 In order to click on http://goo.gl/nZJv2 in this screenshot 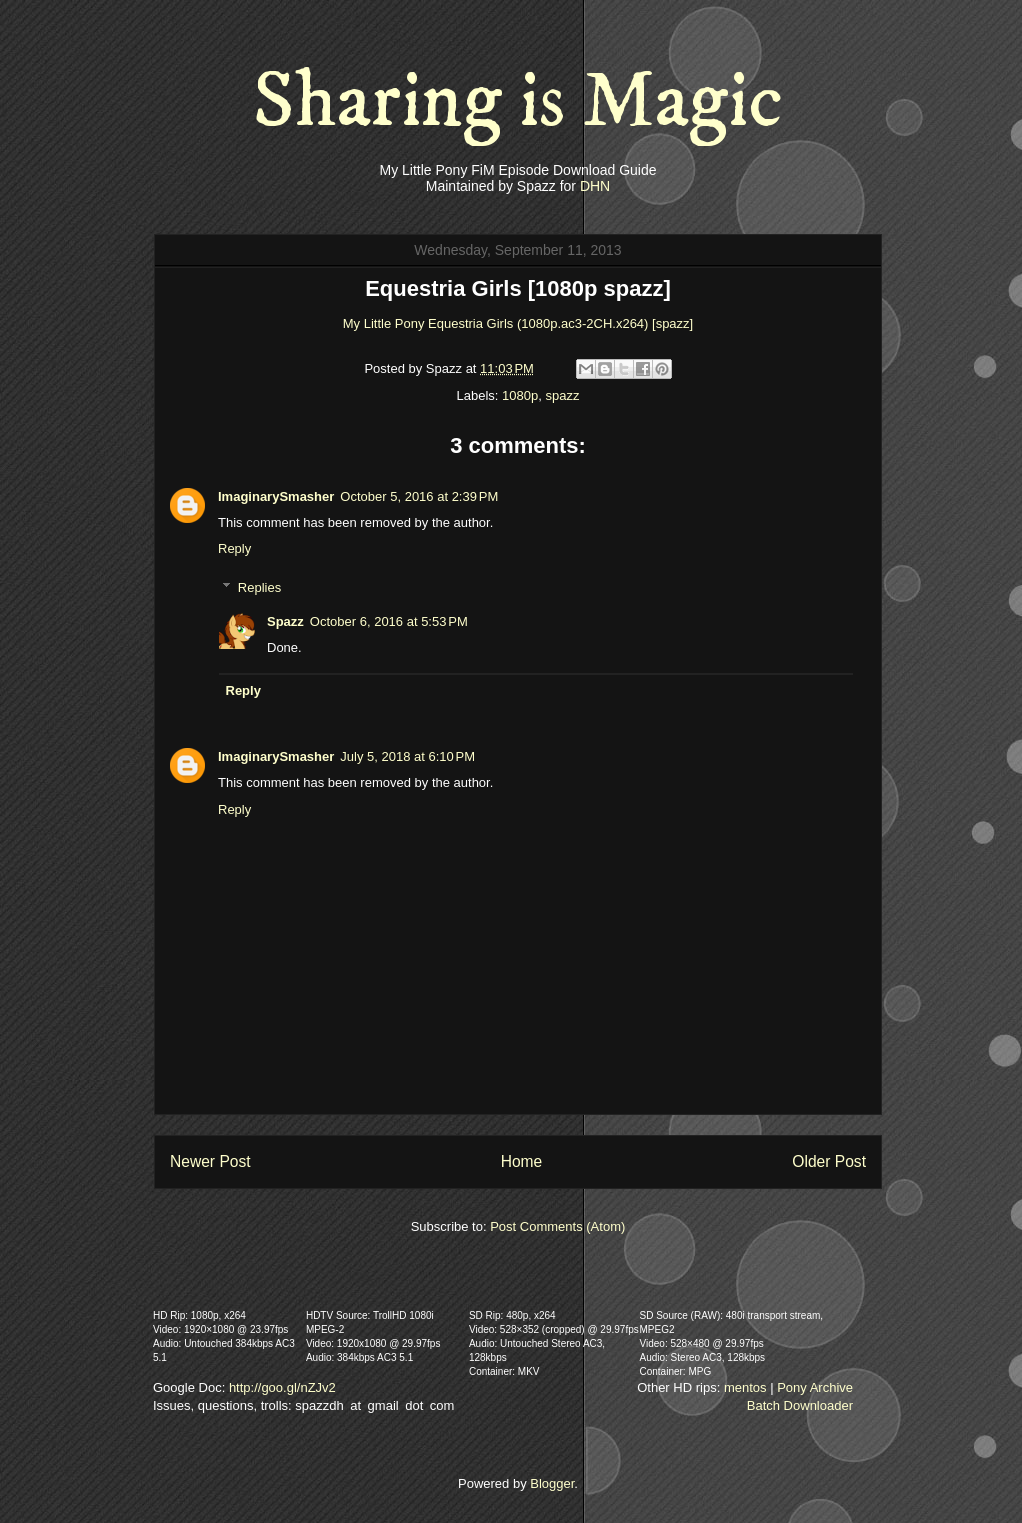, I will do `click(282, 1387)`.